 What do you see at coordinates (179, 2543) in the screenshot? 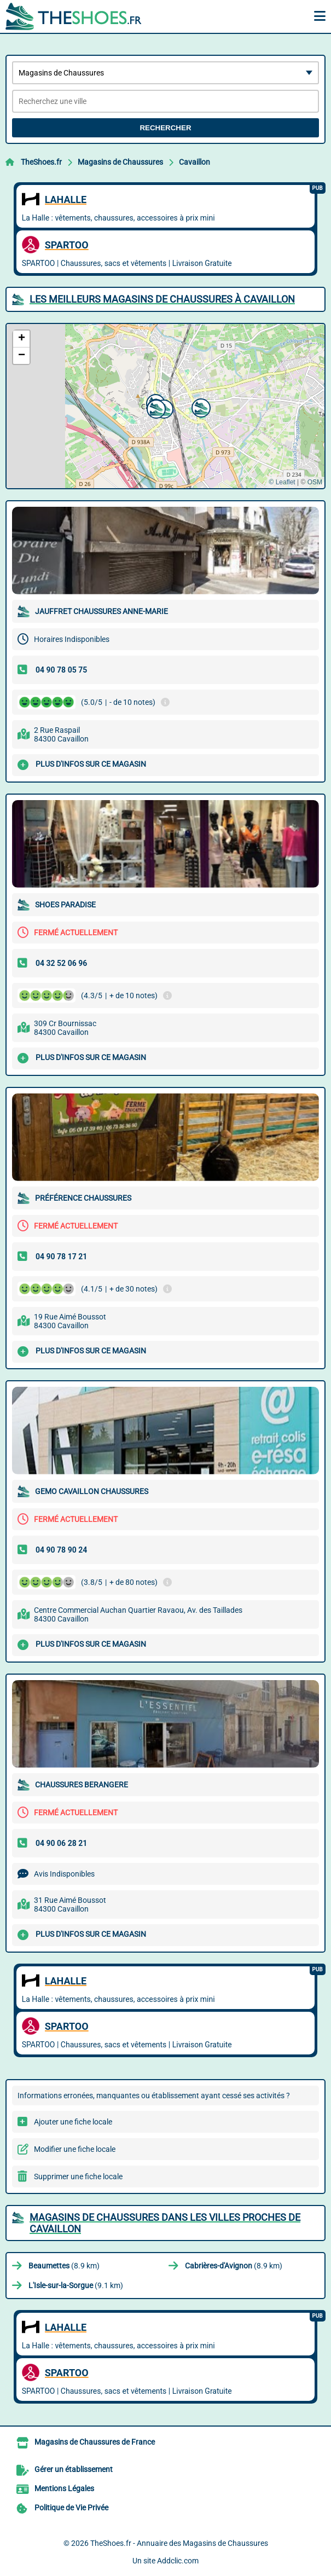
I see `TheShoes.fr - Annuaire des Magasins de Chaussures` at bounding box center [179, 2543].